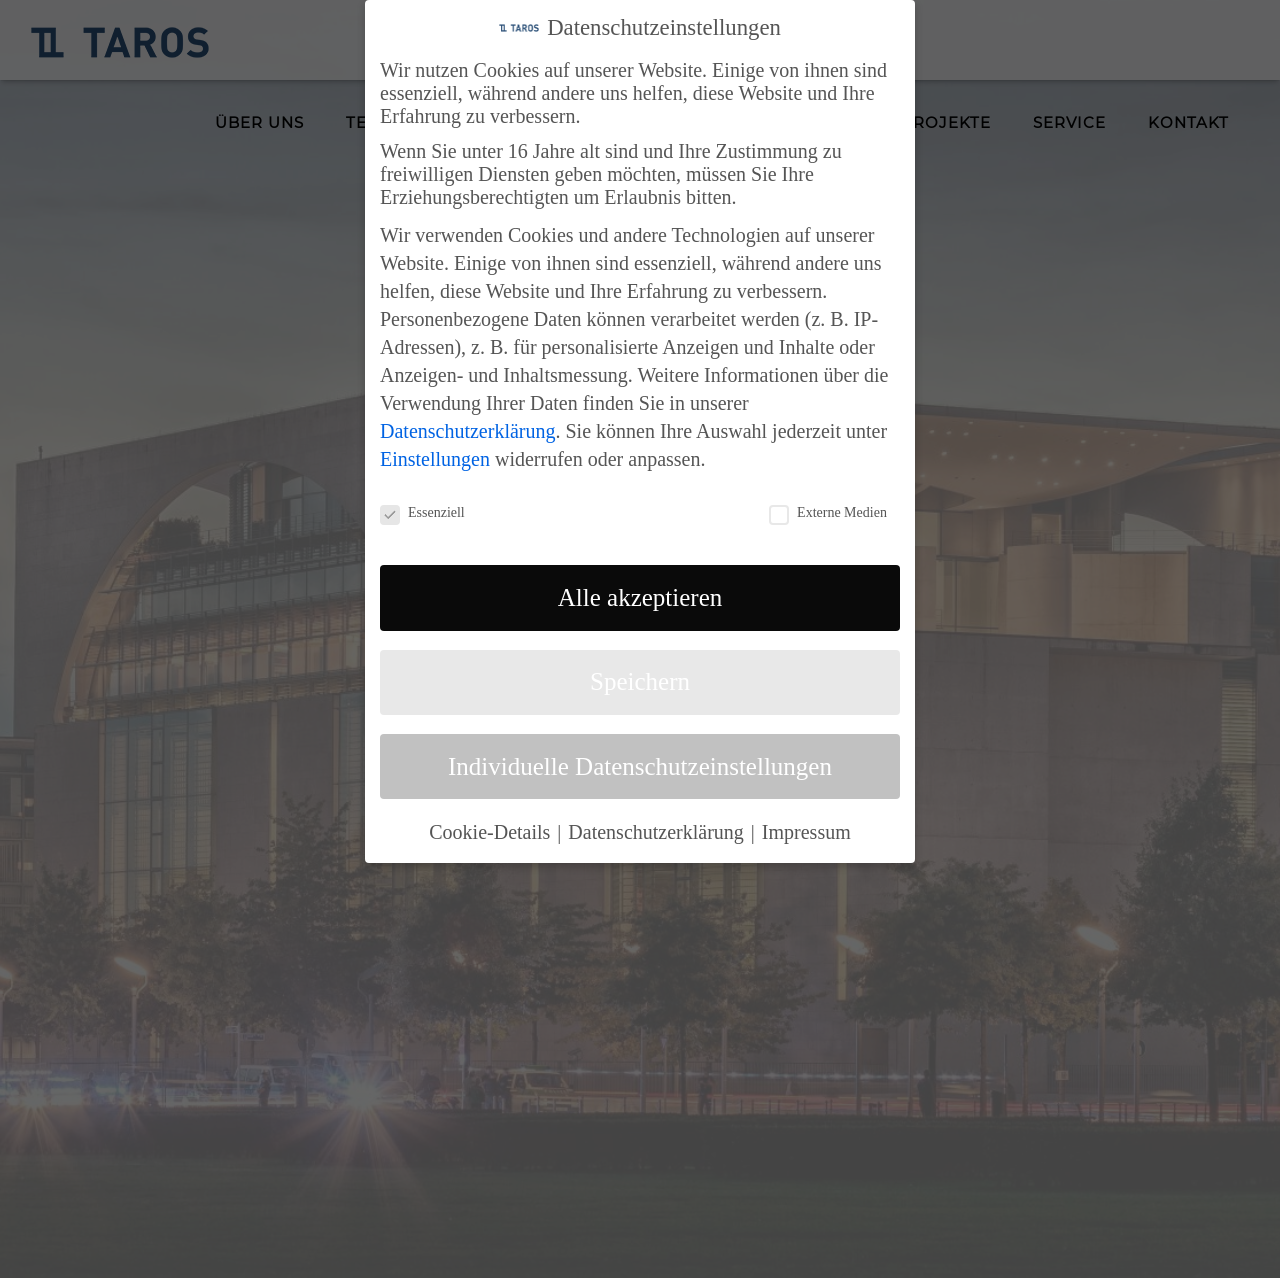 This screenshot has width=1280, height=1278. What do you see at coordinates (640, 766) in the screenshot?
I see `Individuelle Datenschutzeinstellungen [button]` at bounding box center [640, 766].